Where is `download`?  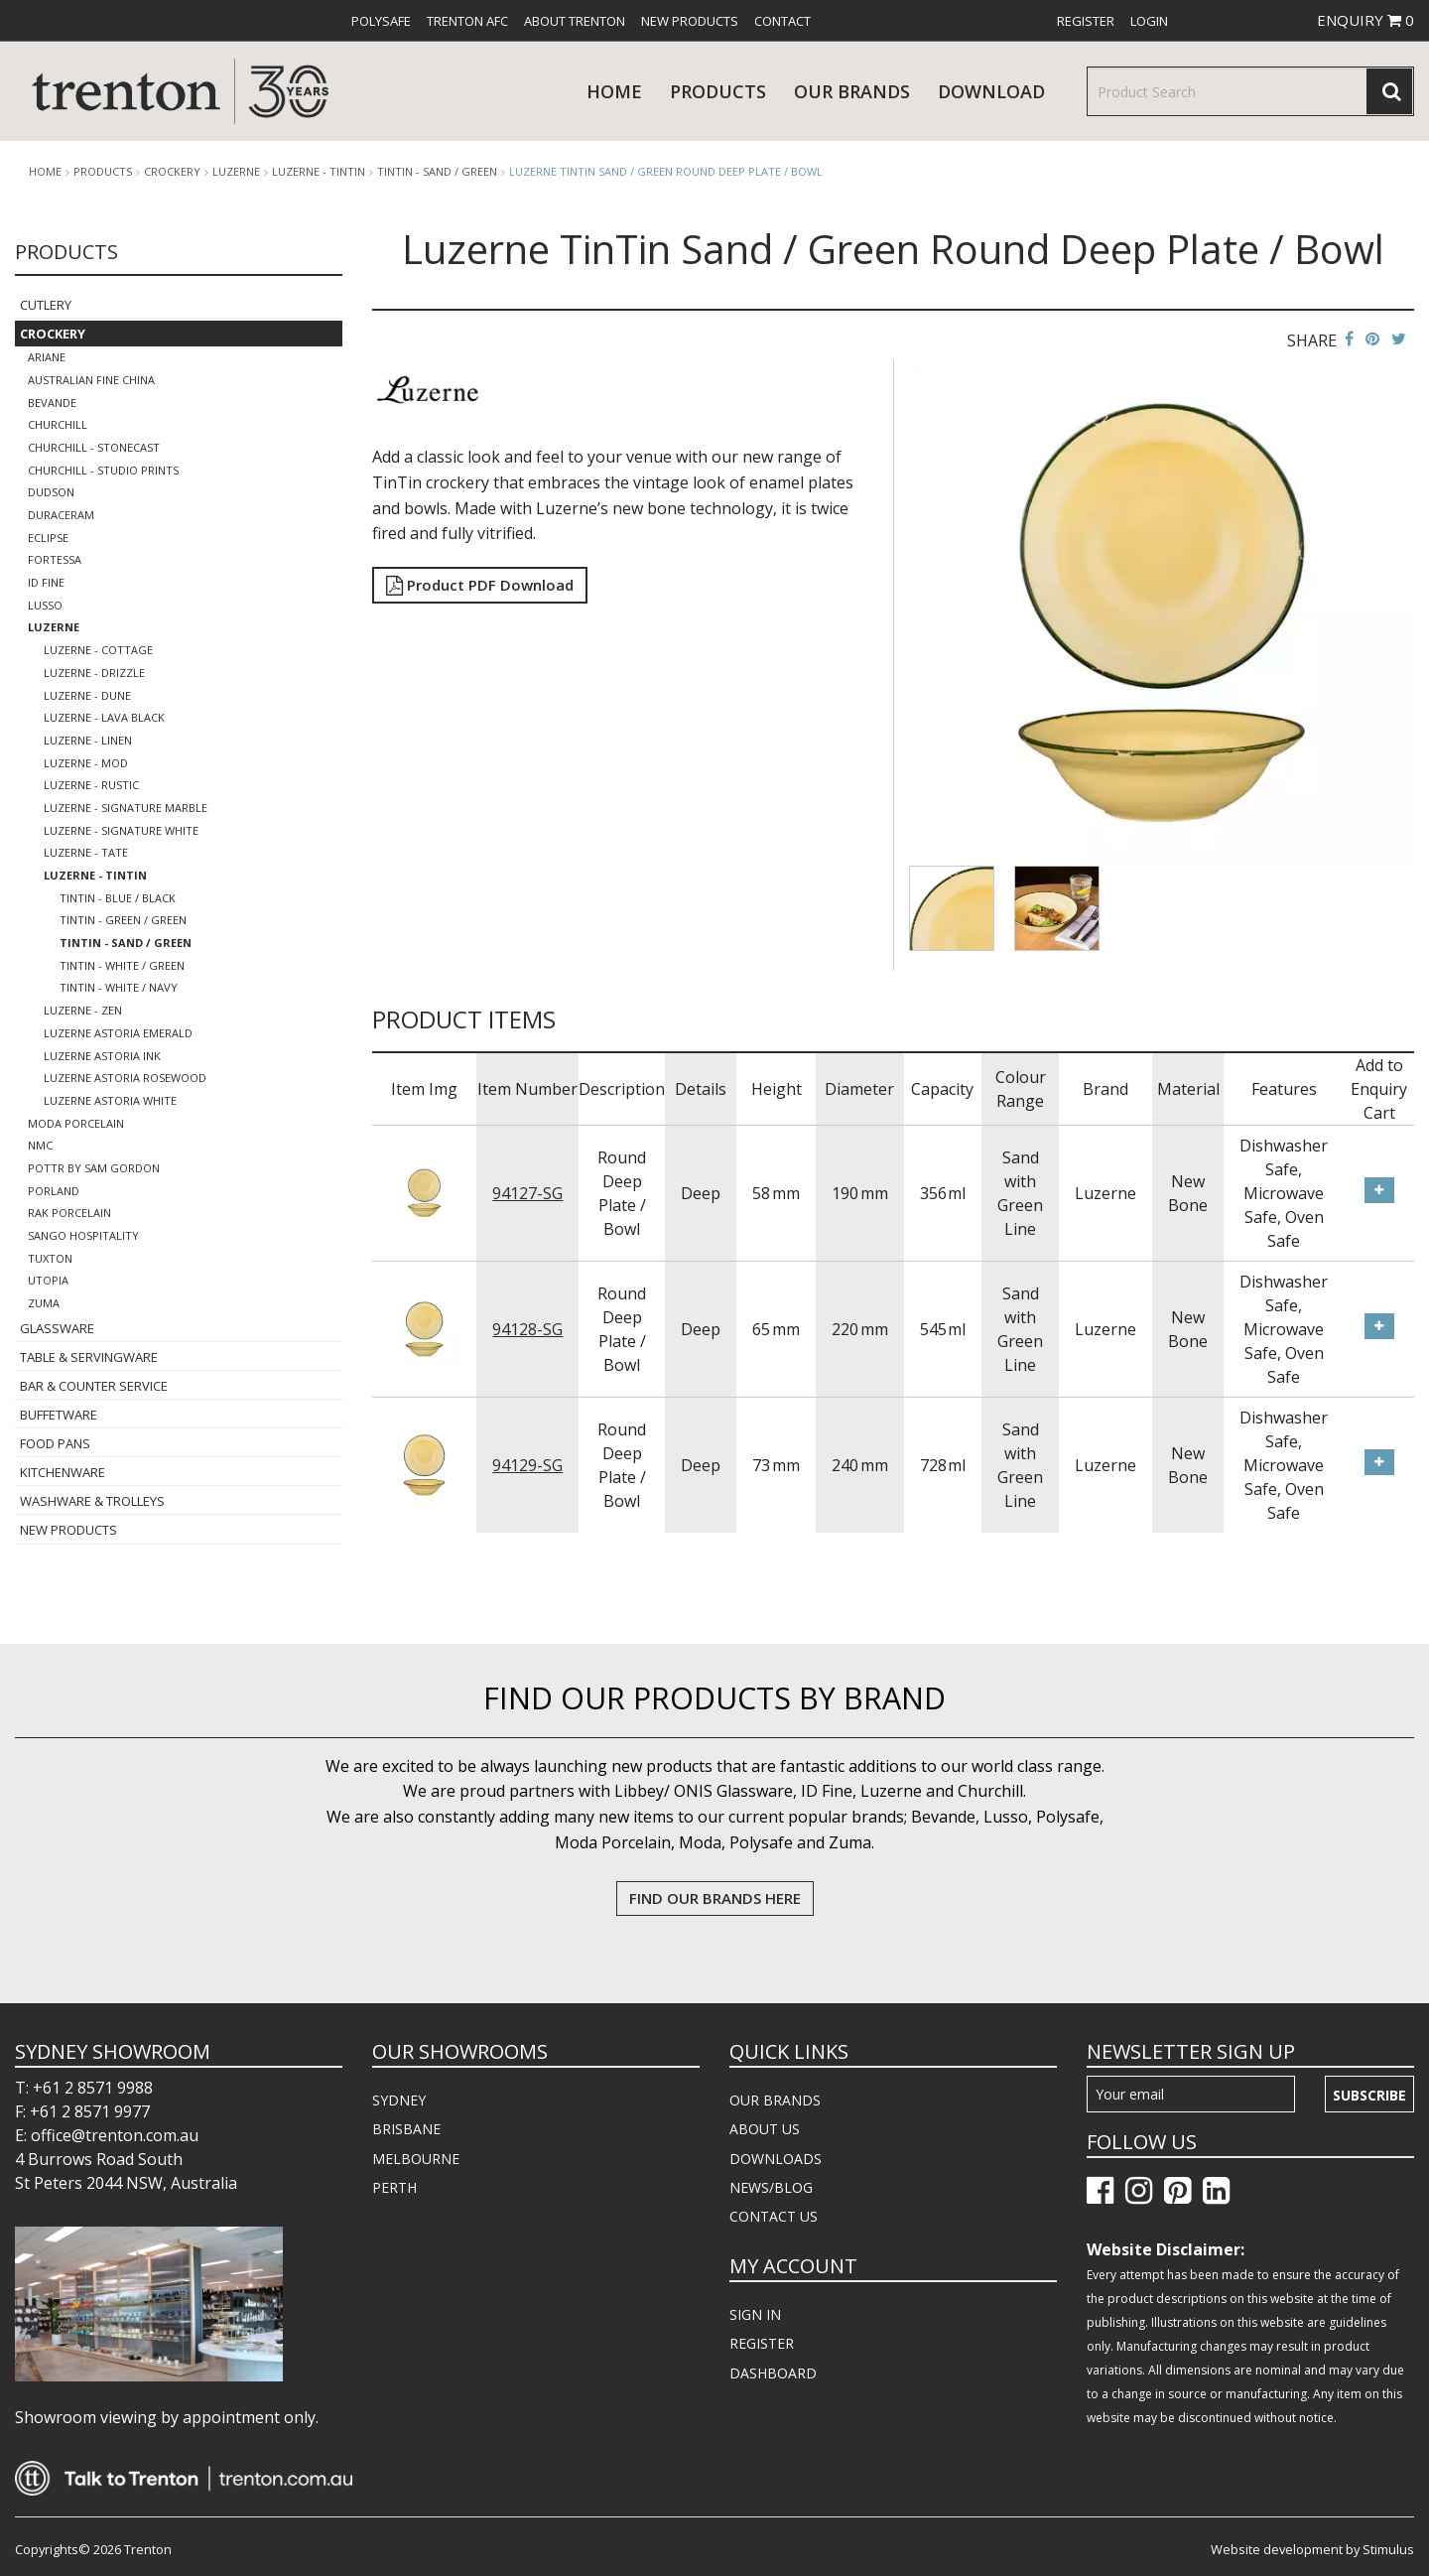 download is located at coordinates (991, 91).